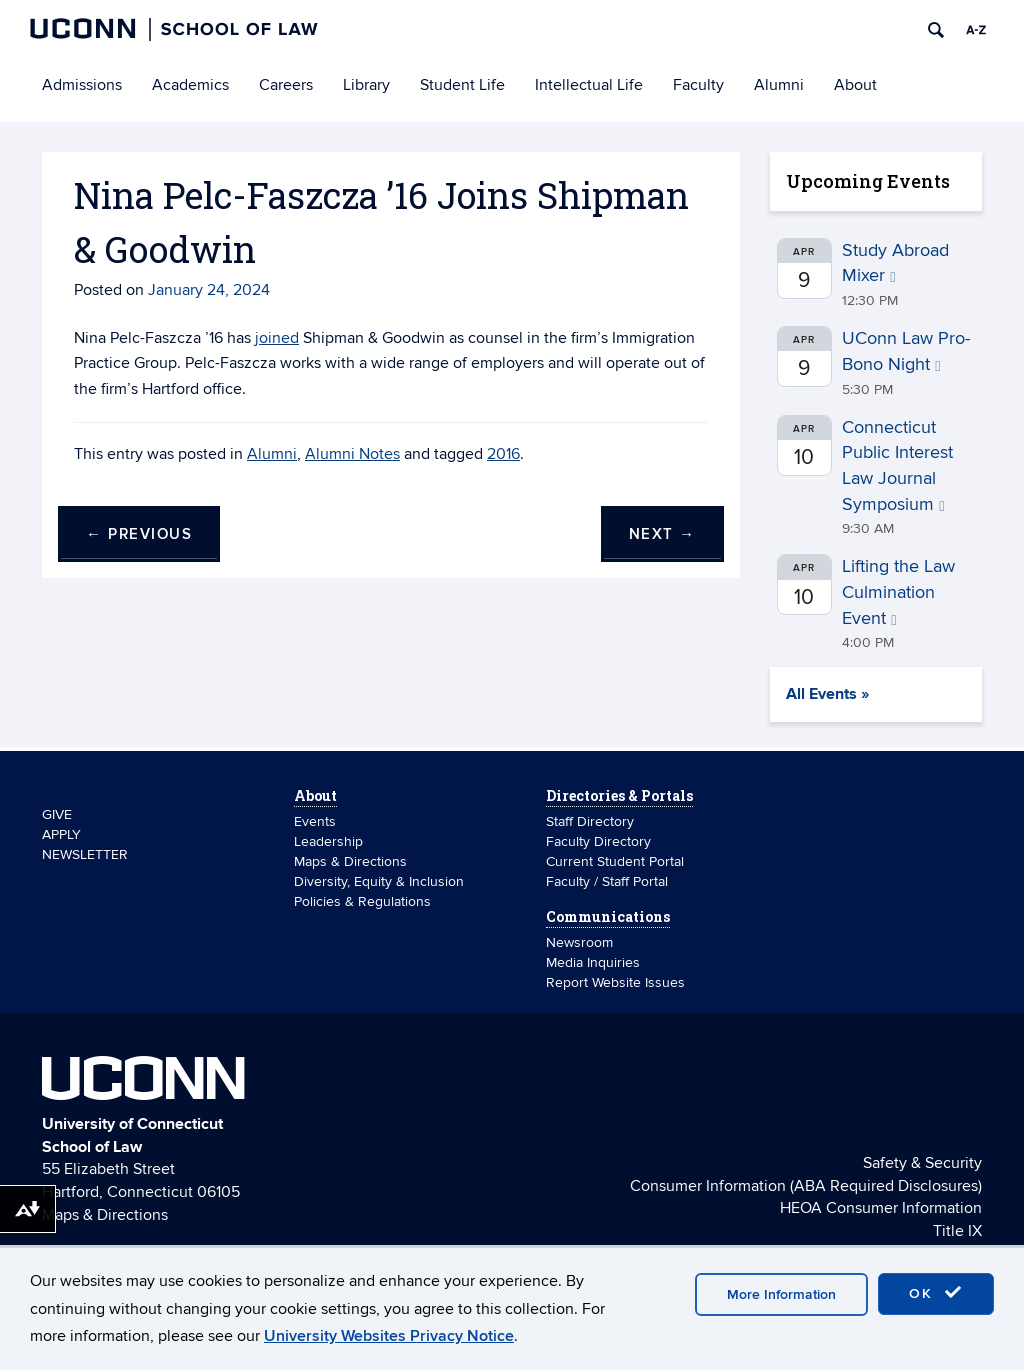 This screenshot has height=1370, width=1024. What do you see at coordinates (593, 962) in the screenshot?
I see `Media Inquiries` at bounding box center [593, 962].